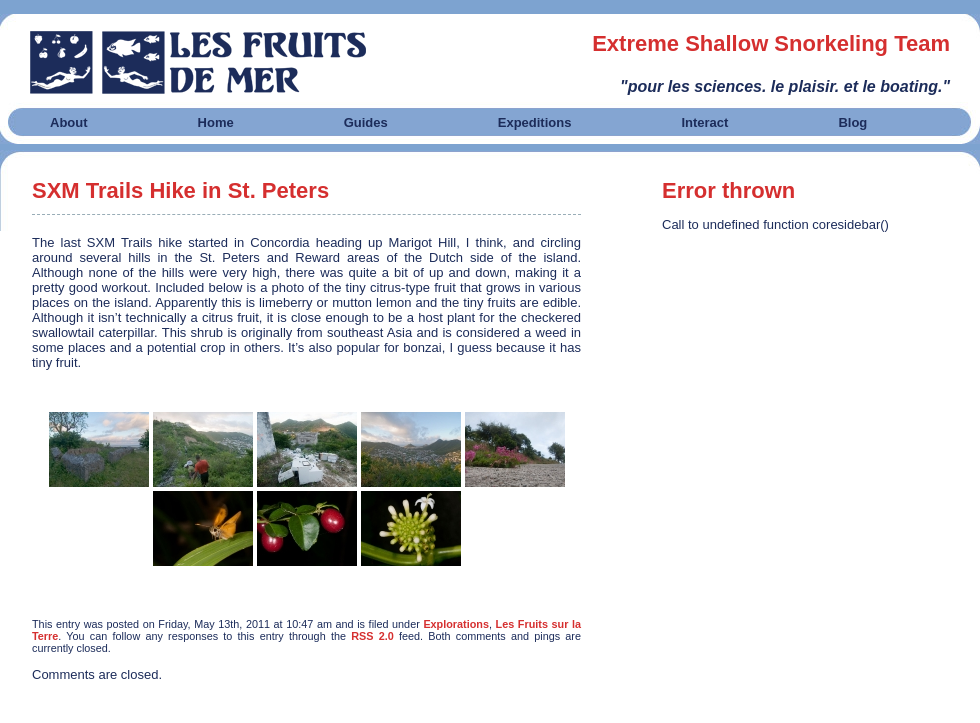 This screenshot has width=980, height=723. I want to click on About, so click(69, 122).